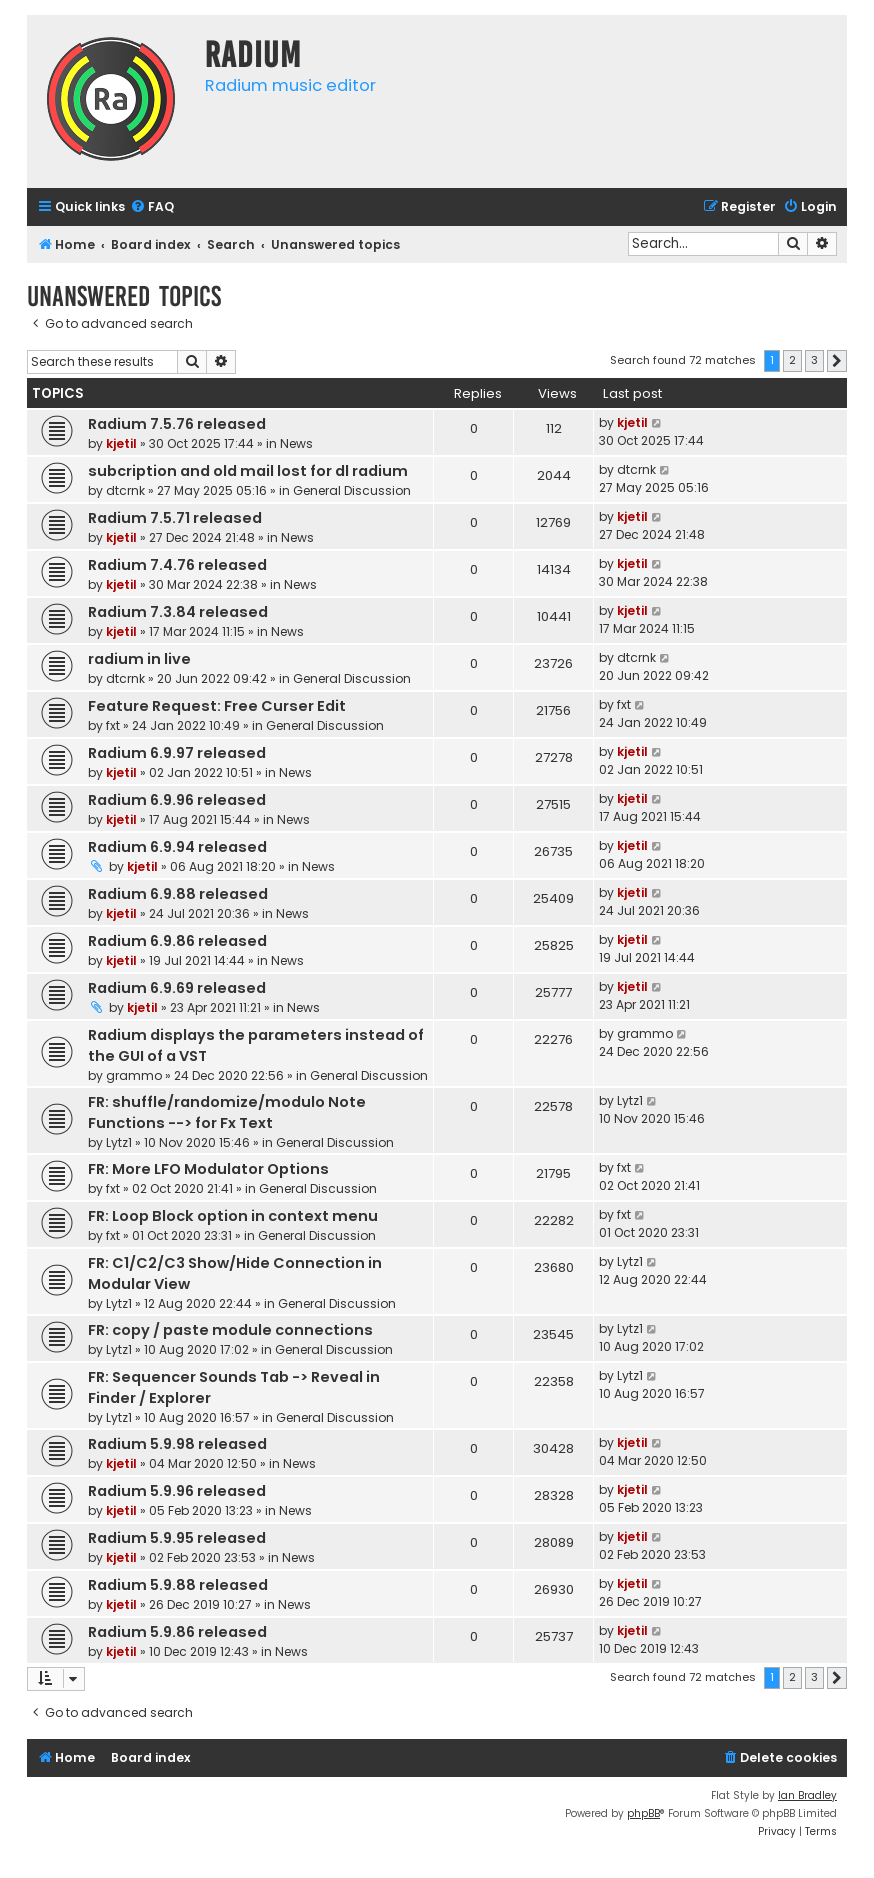  What do you see at coordinates (175, 518) in the screenshot?
I see `Radium 7.5.71 released` at bounding box center [175, 518].